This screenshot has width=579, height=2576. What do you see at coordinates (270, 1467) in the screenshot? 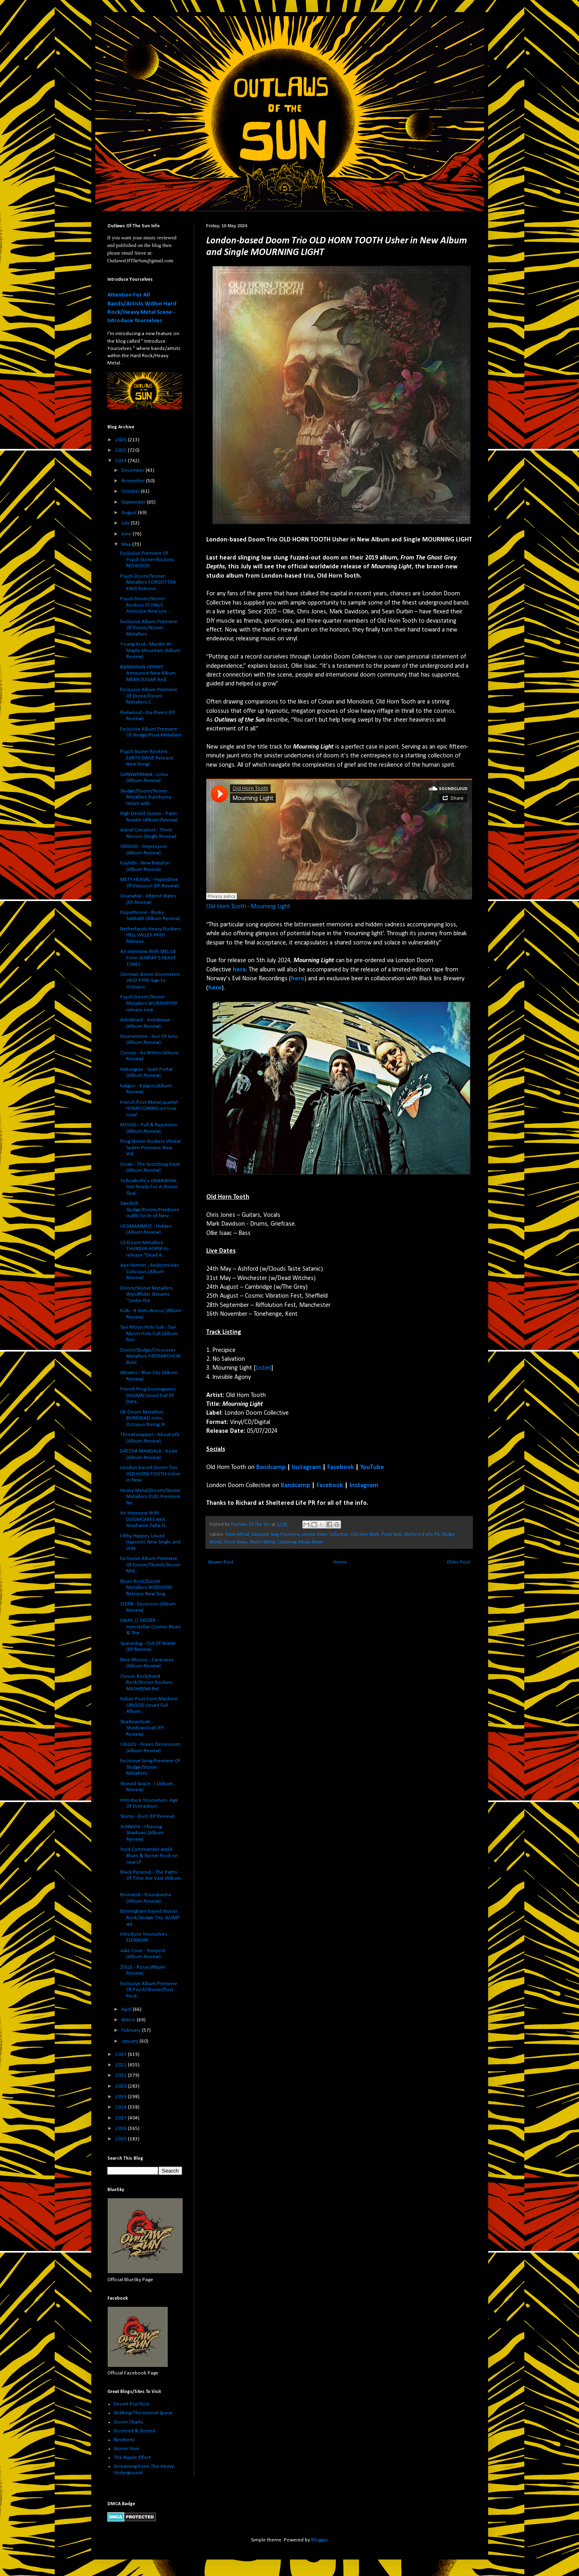
I see `Bandcamp` at bounding box center [270, 1467].